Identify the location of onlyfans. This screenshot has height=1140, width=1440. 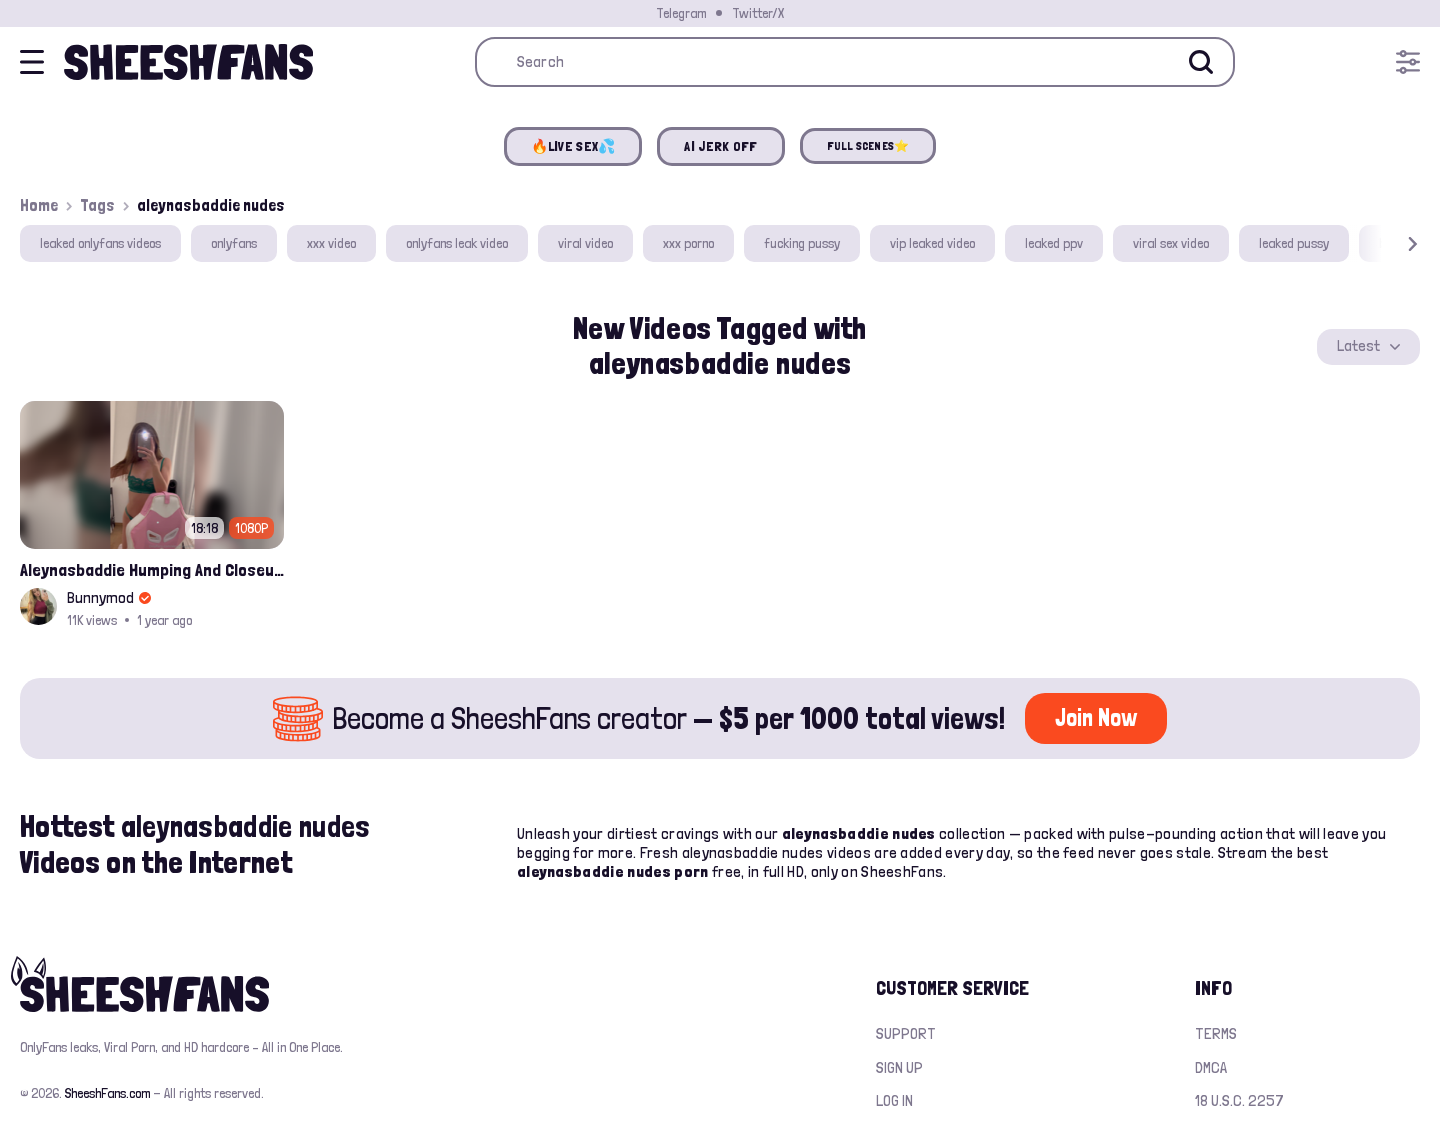
(234, 243).